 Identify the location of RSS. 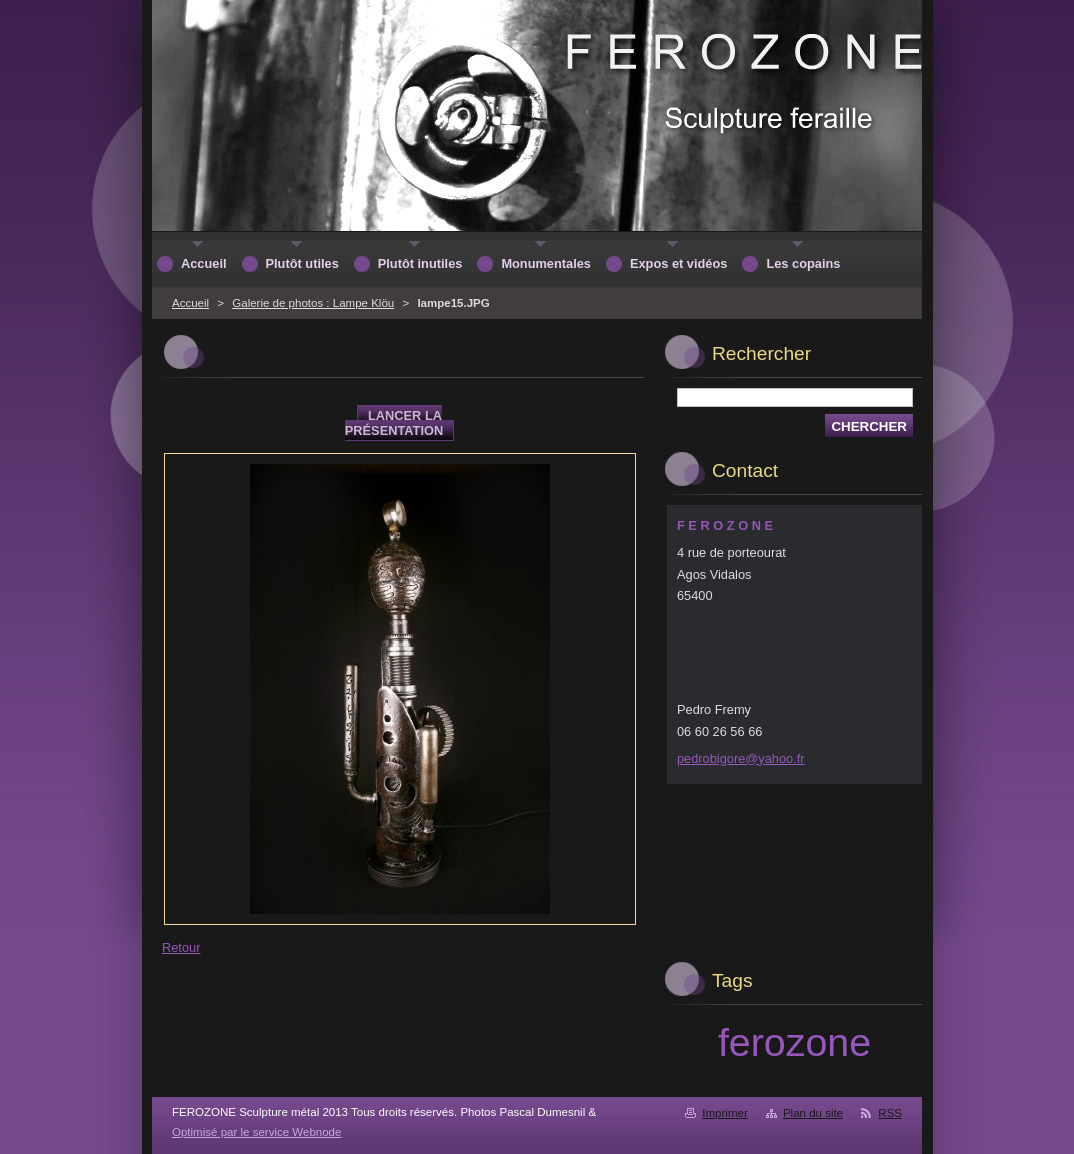
(890, 1113).